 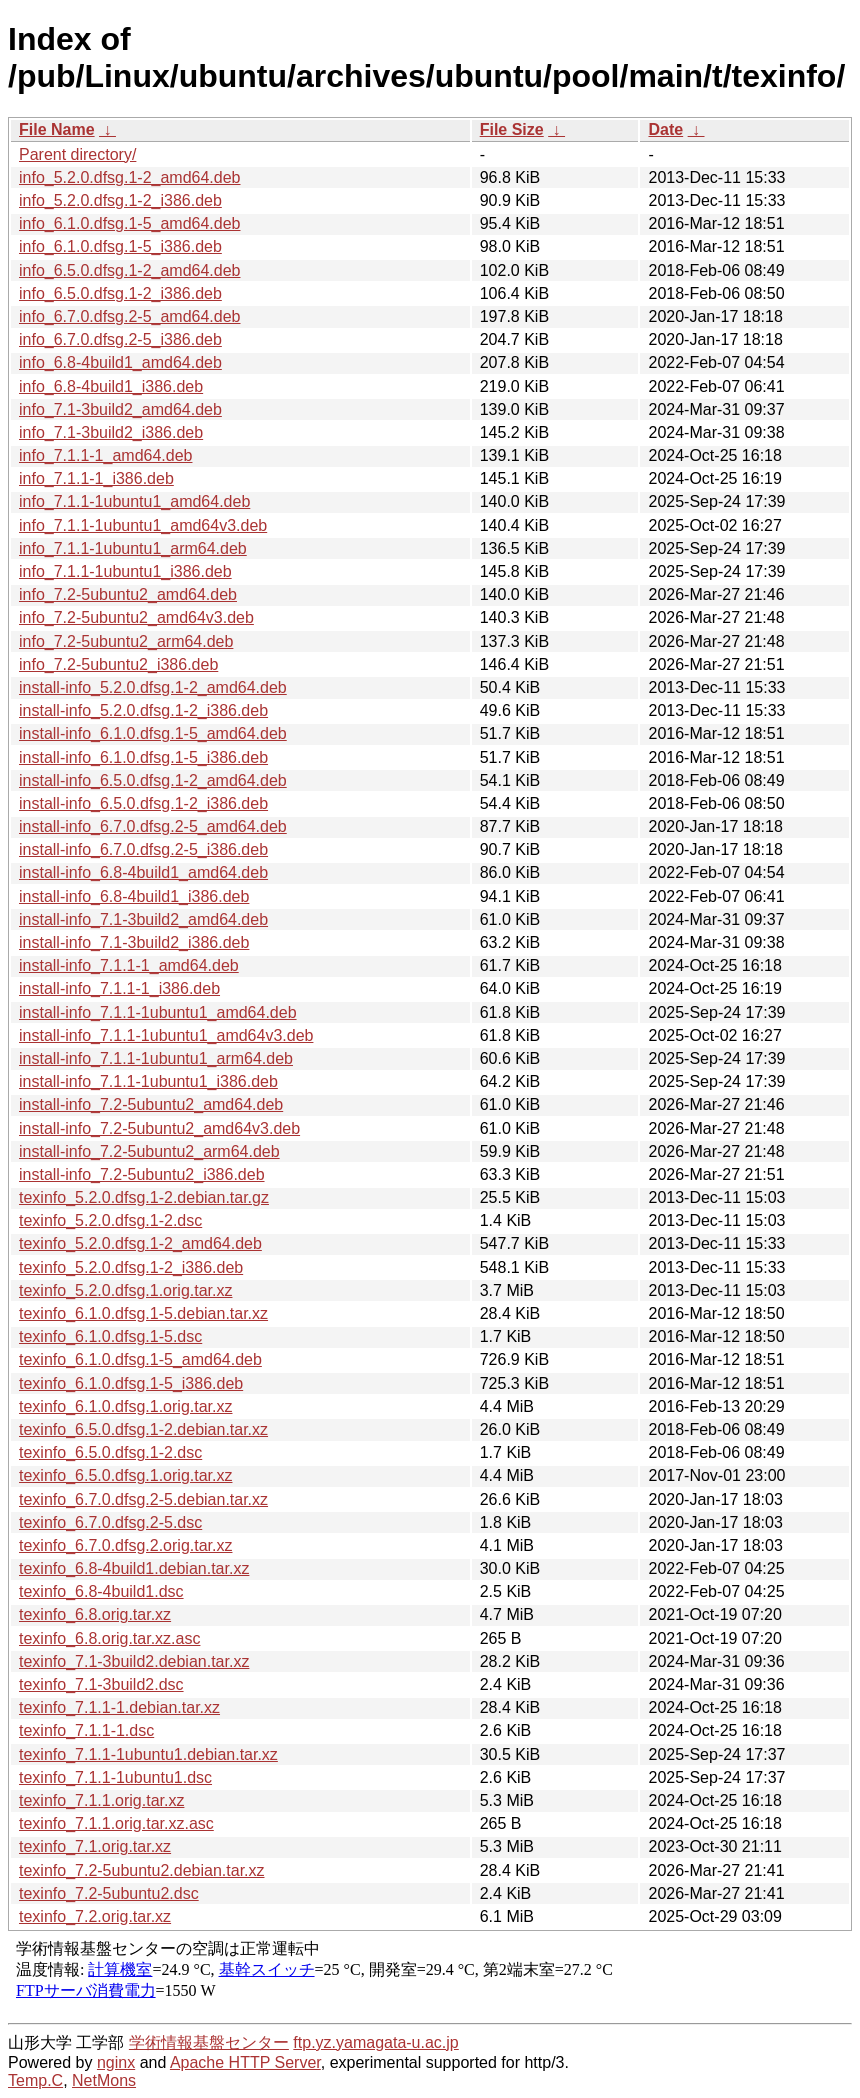 I want to click on info_7.2-5ubuntu2_i386.deb, so click(x=118, y=664).